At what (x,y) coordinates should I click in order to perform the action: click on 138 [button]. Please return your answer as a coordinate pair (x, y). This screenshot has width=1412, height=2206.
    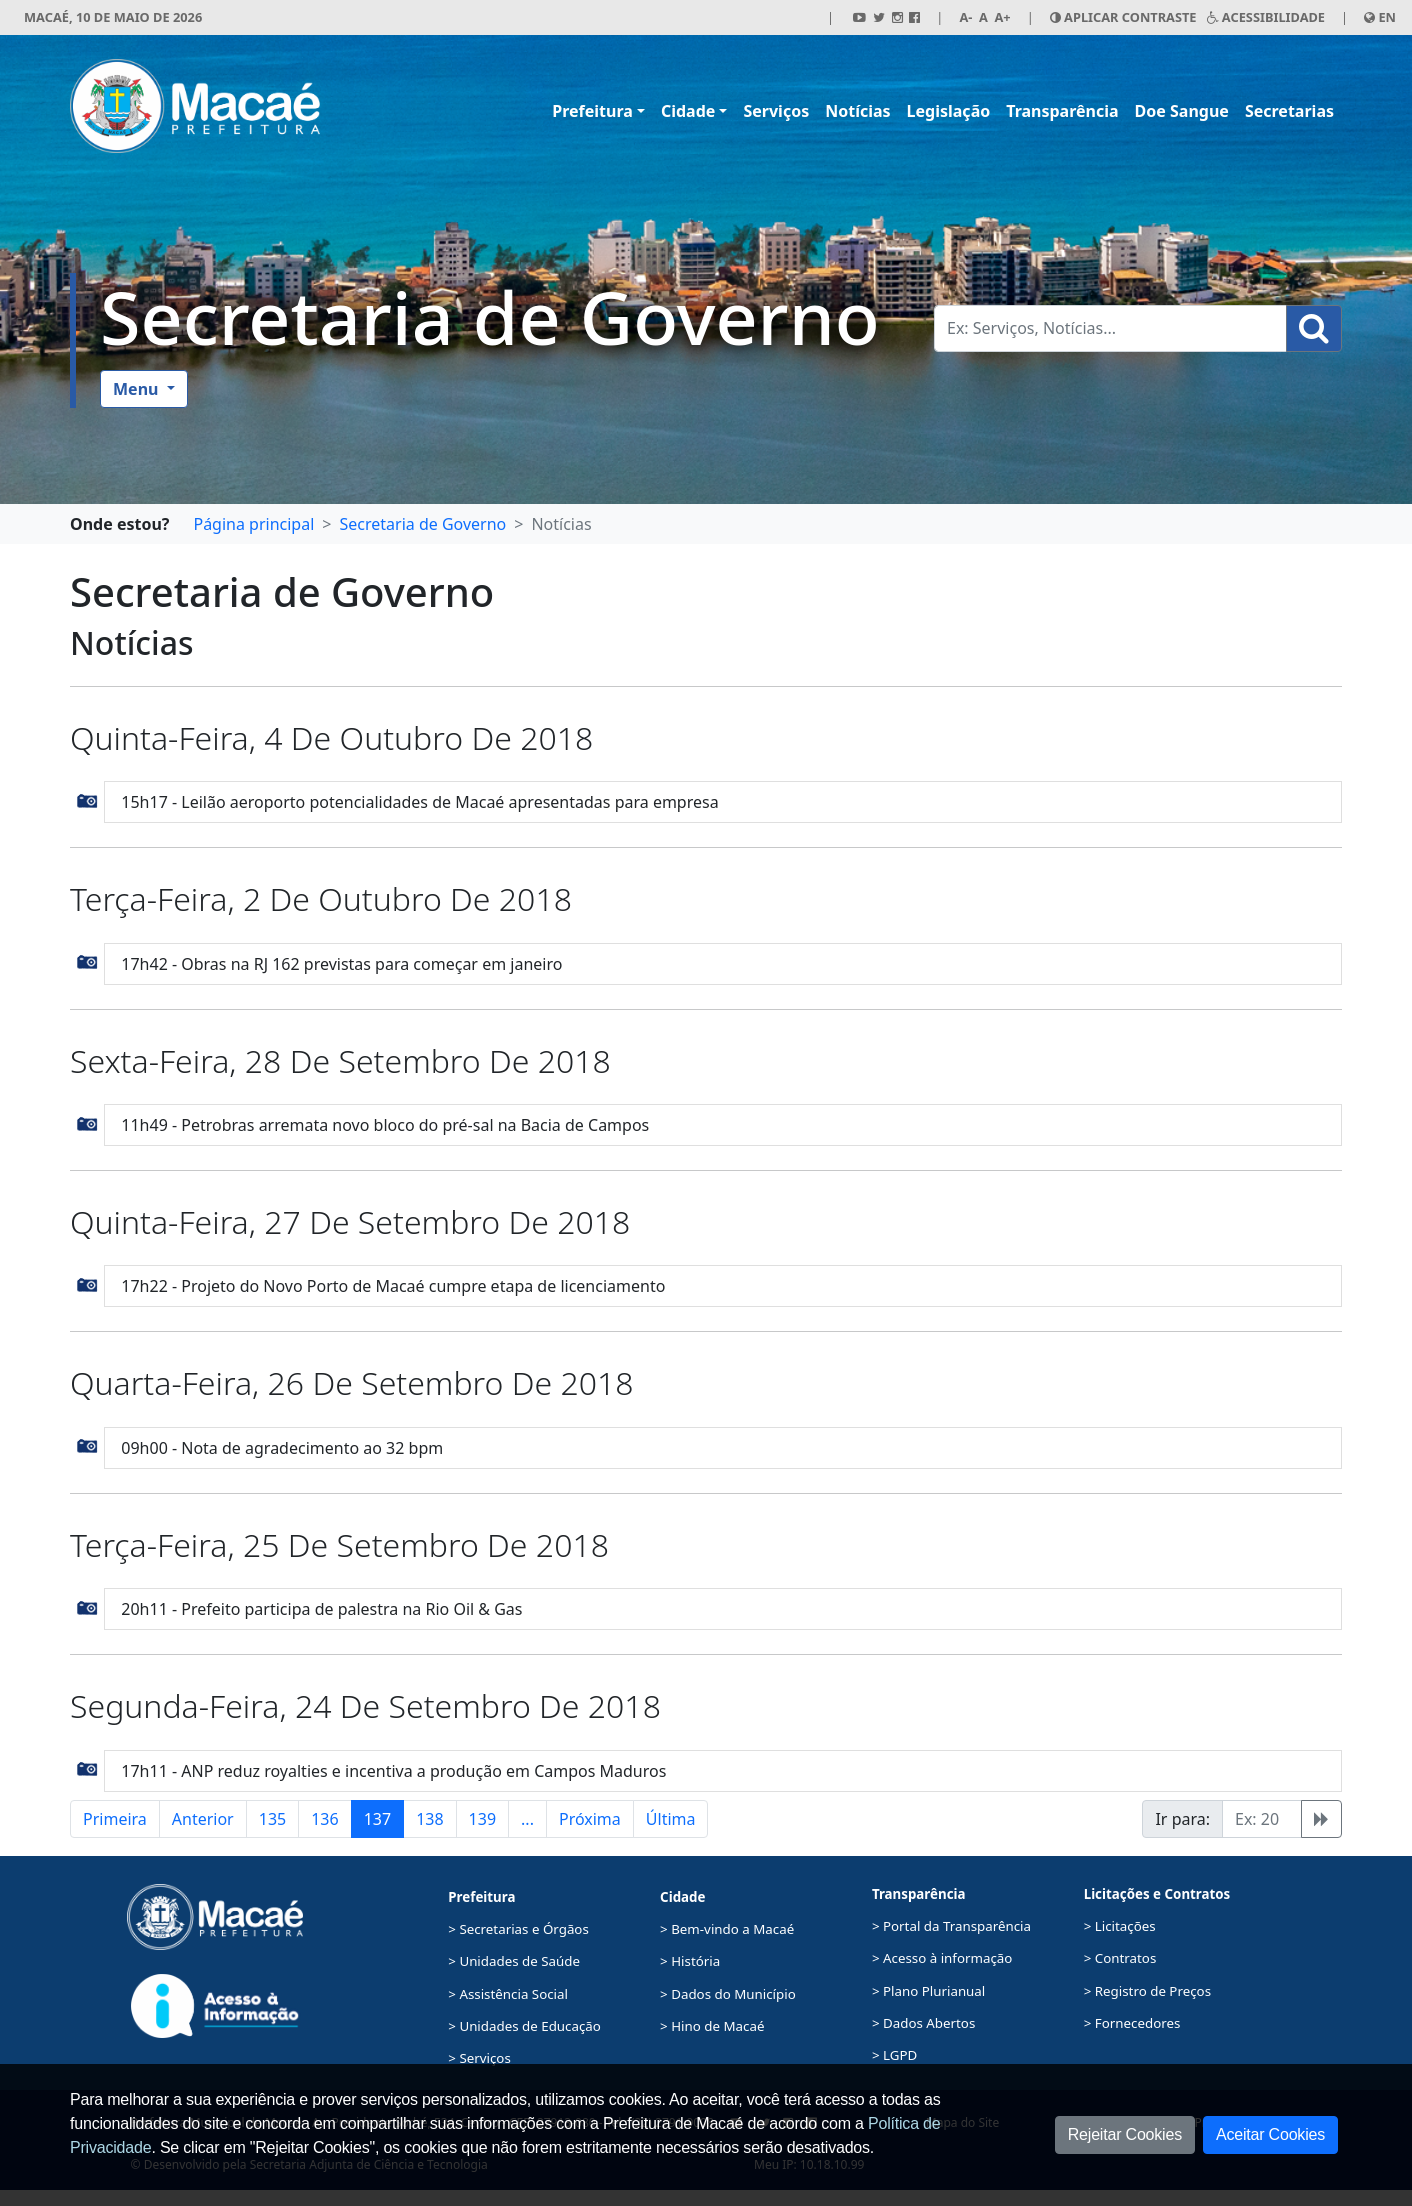
    Looking at the image, I should click on (429, 1819).